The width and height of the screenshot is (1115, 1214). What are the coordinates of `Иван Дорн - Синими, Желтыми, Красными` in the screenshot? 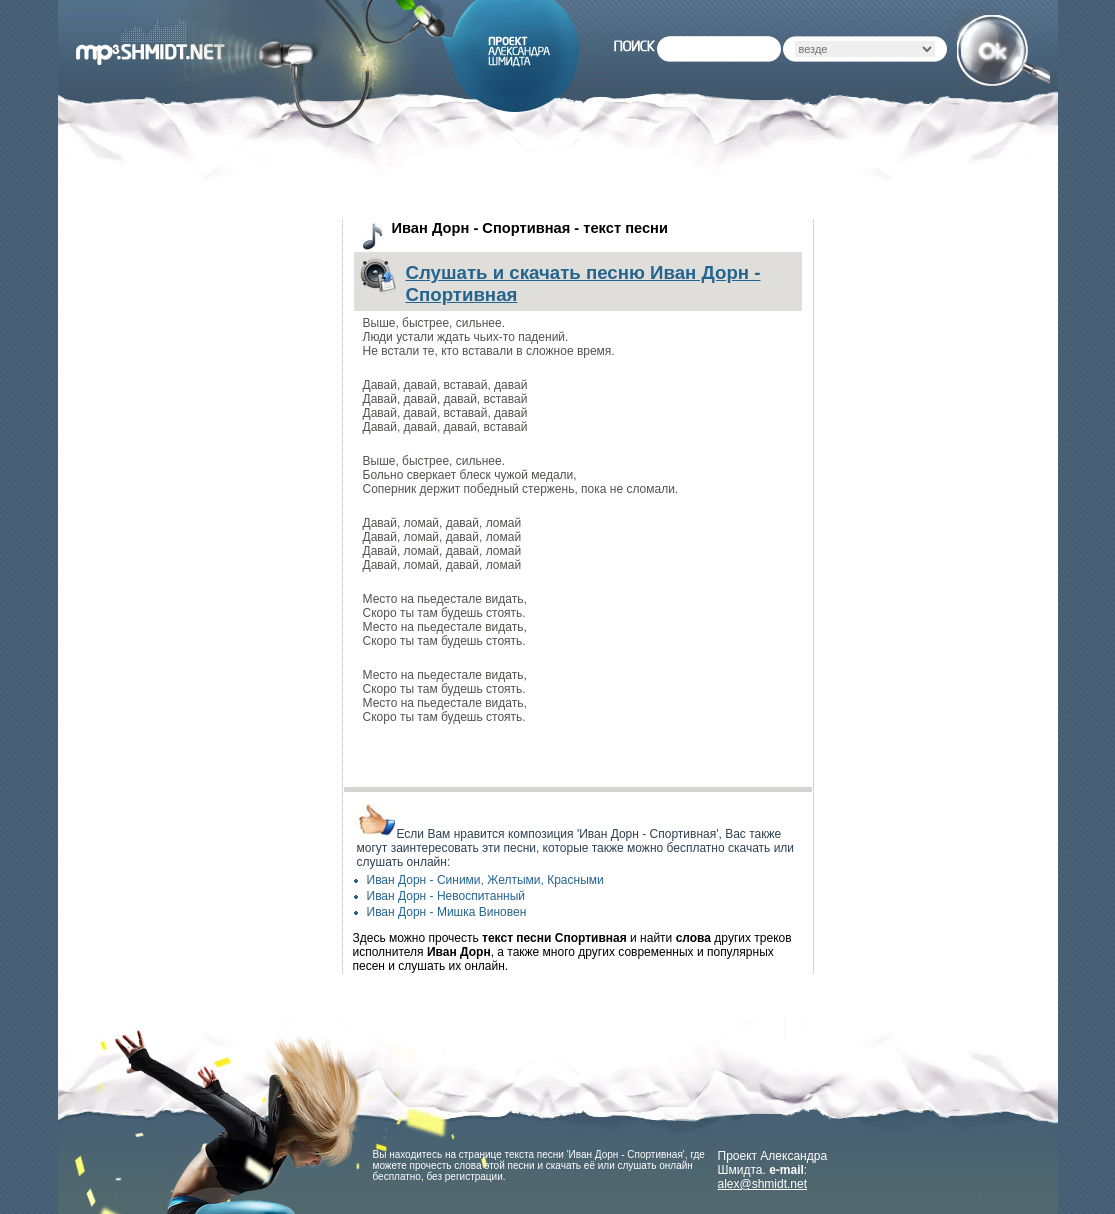 It's located at (485, 880).